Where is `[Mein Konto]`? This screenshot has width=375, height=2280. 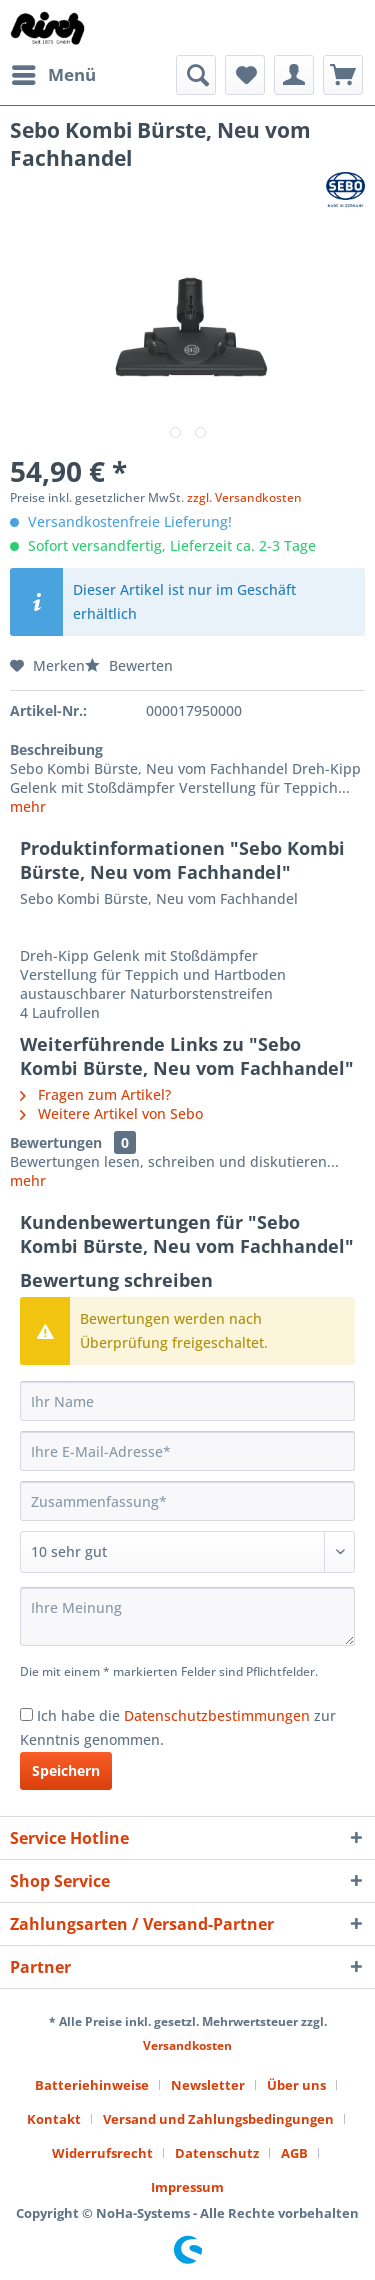
[Mein Konto] is located at coordinates (294, 75).